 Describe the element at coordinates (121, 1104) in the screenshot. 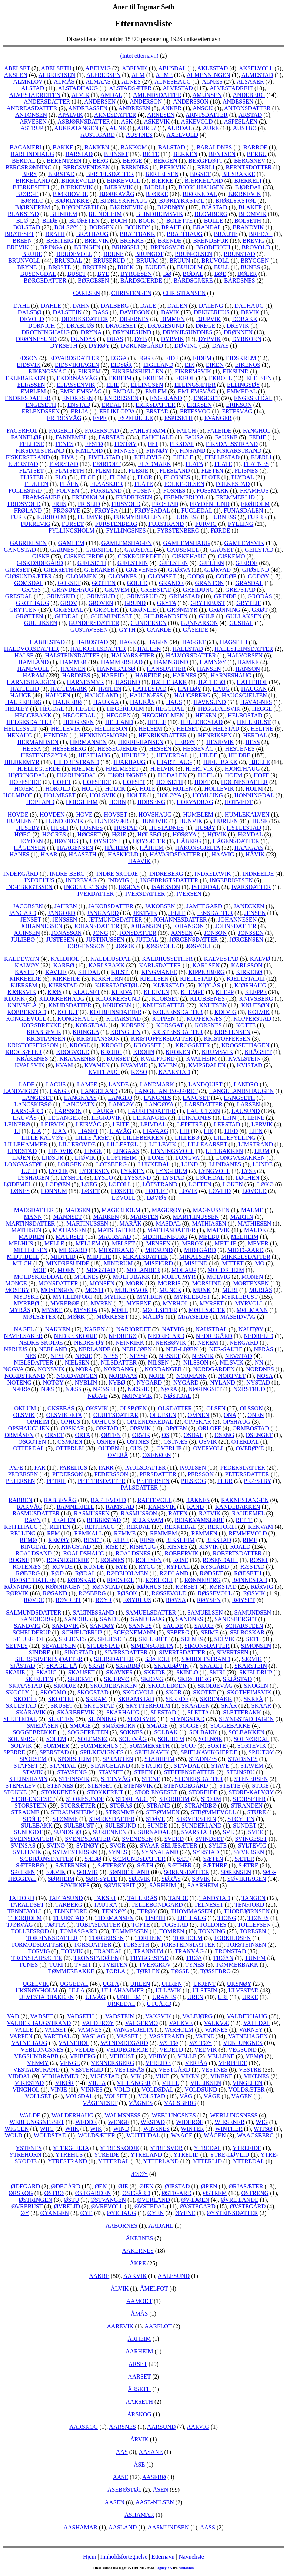

I see `LANGØY` at that location.